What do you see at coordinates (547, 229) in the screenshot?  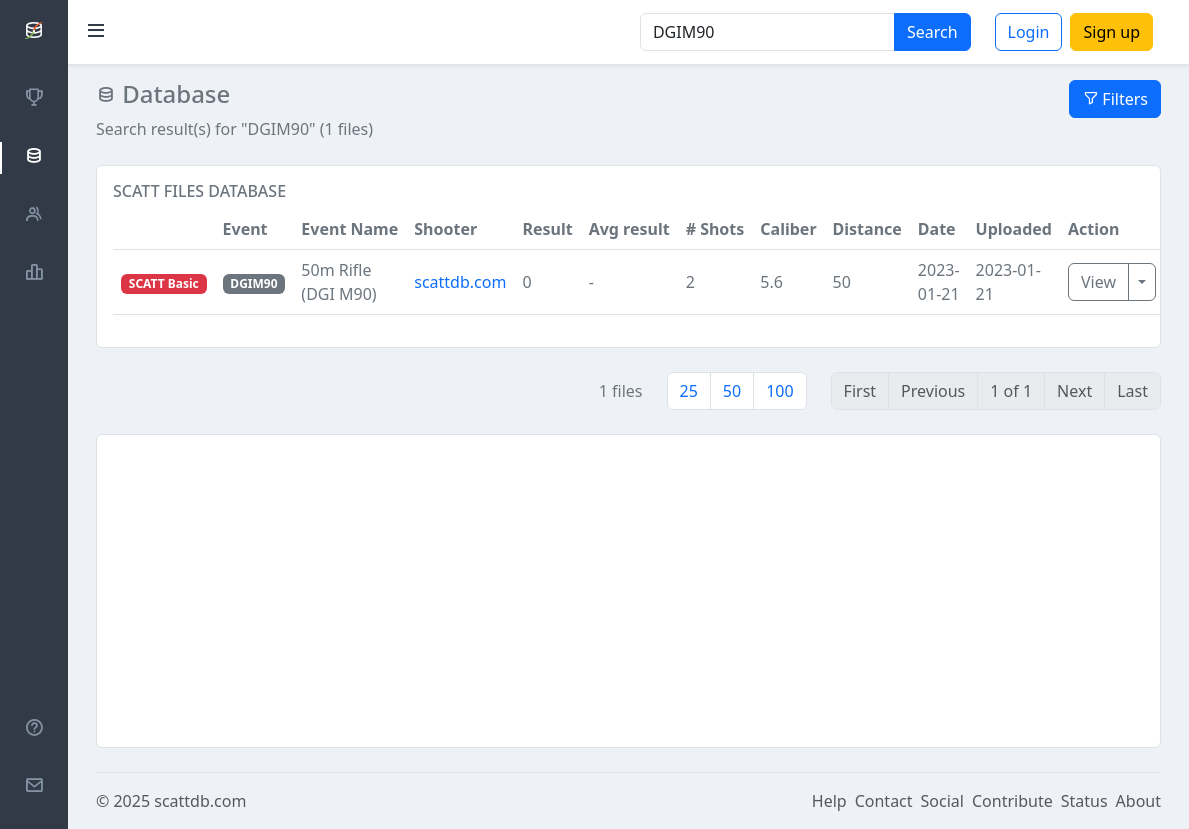 I see `Result [button]` at bounding box center [547, 229].